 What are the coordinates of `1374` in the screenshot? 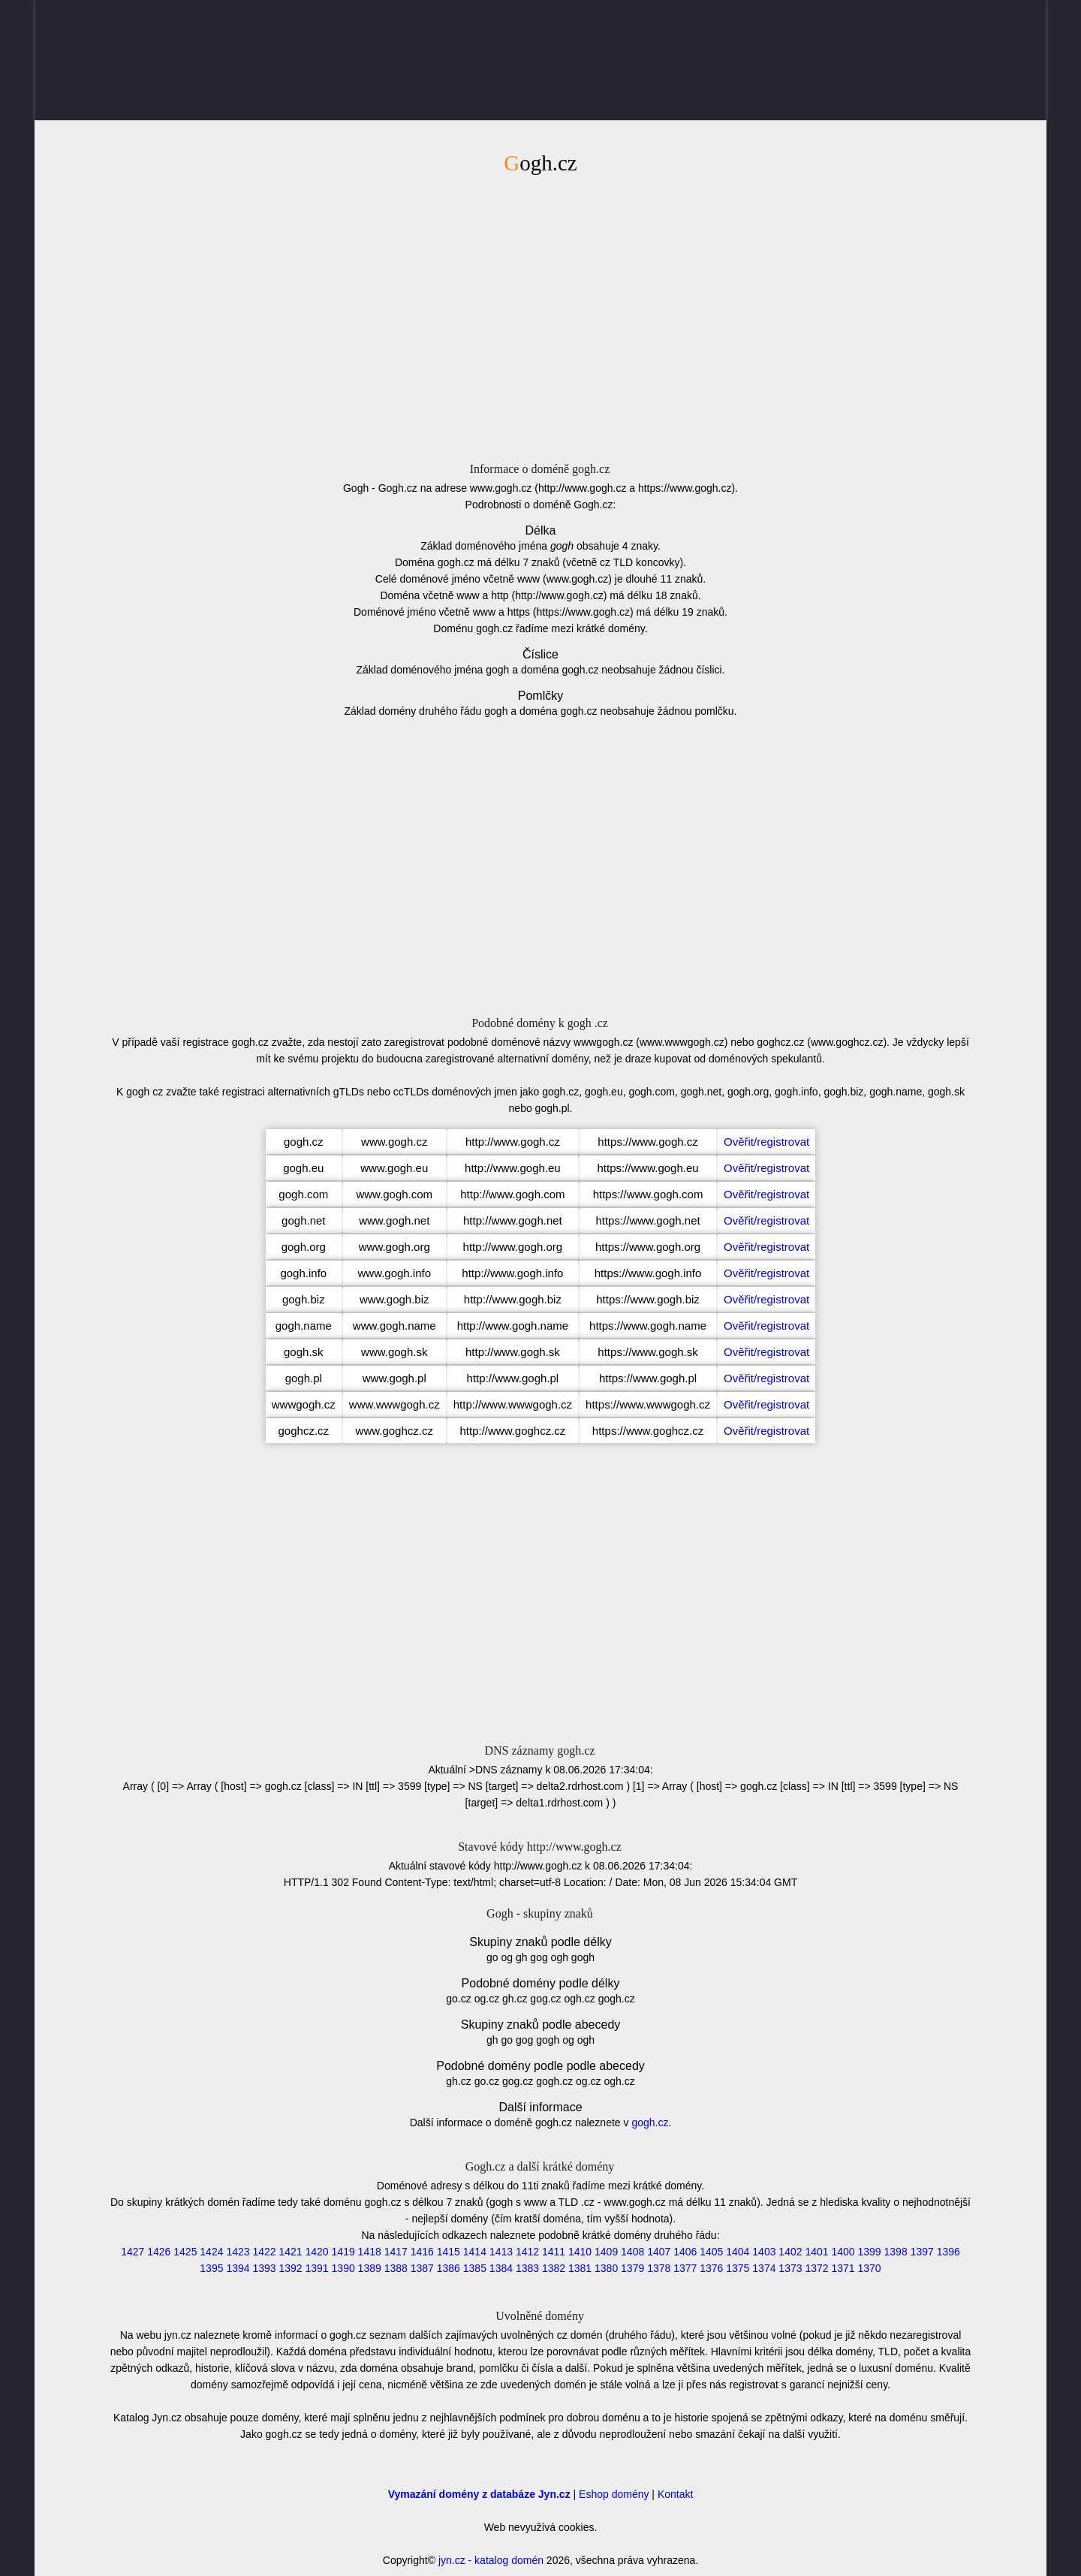 It's located at (763, 2268).